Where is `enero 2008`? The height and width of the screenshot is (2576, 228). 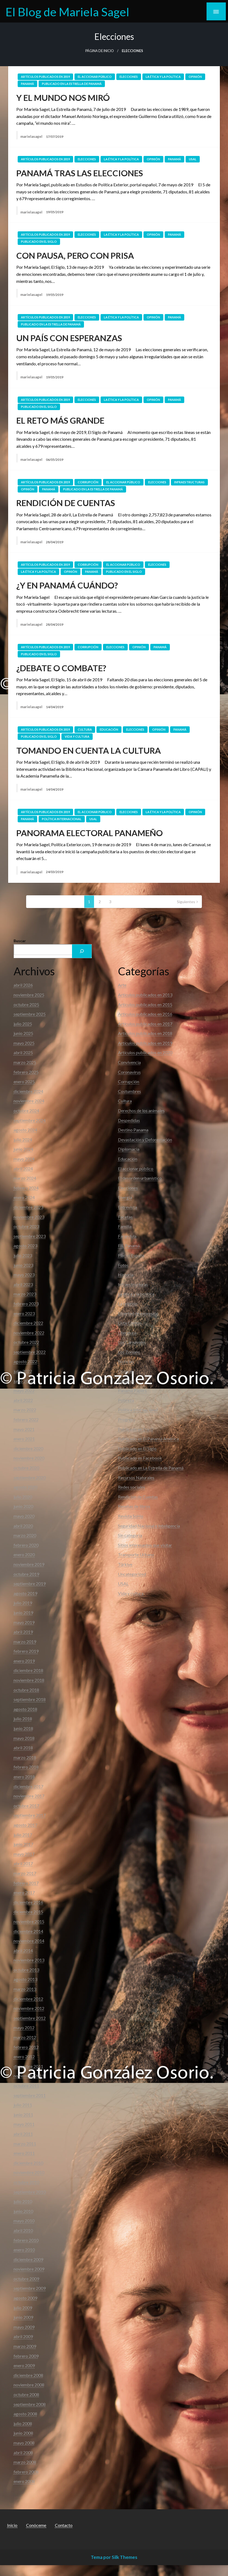
enero 2008 is located at coordinates (24, 2481).